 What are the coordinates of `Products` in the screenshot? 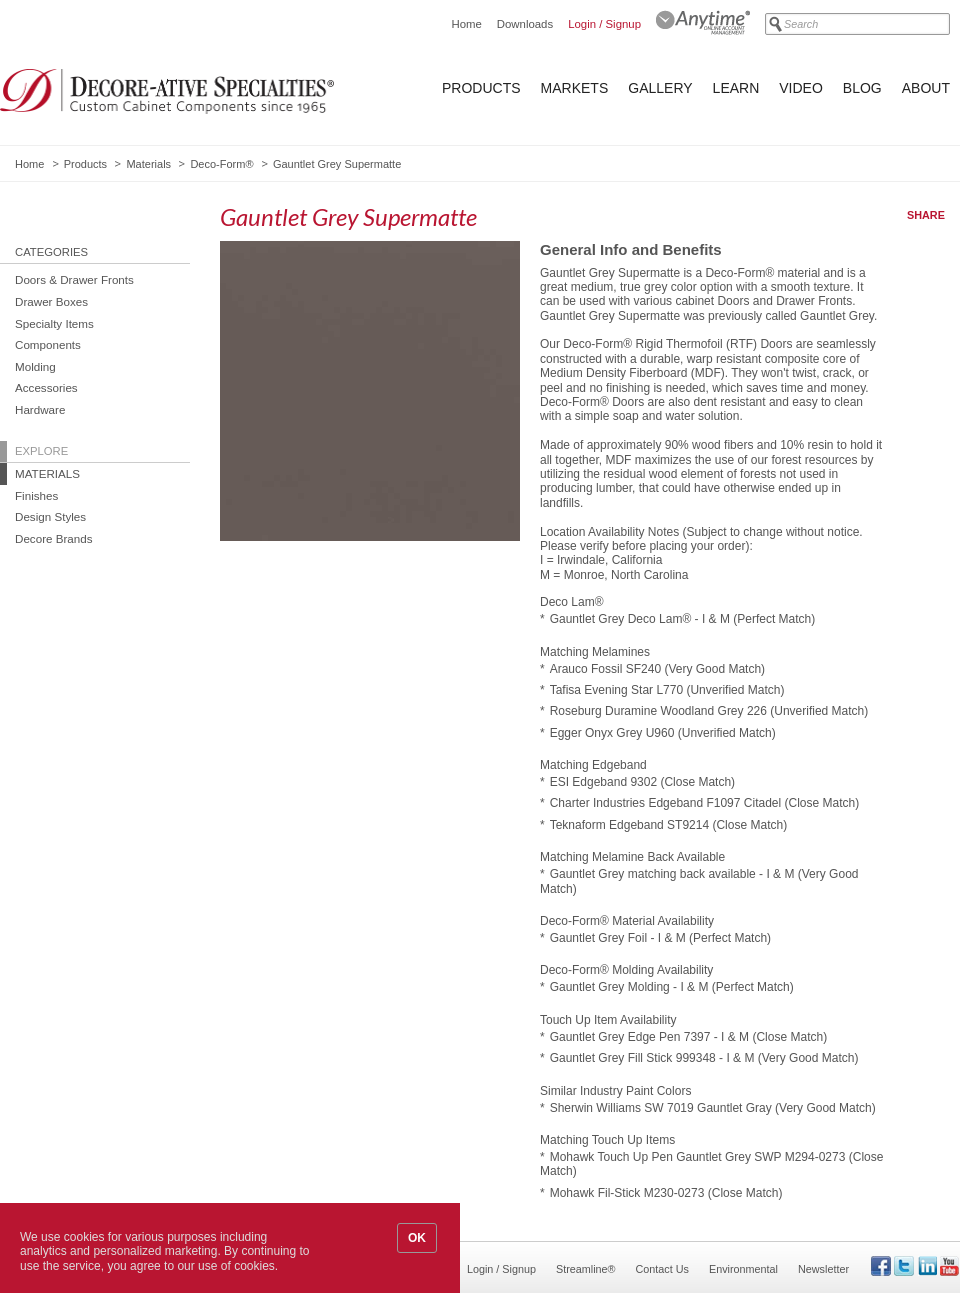 It's located at (481, 88).